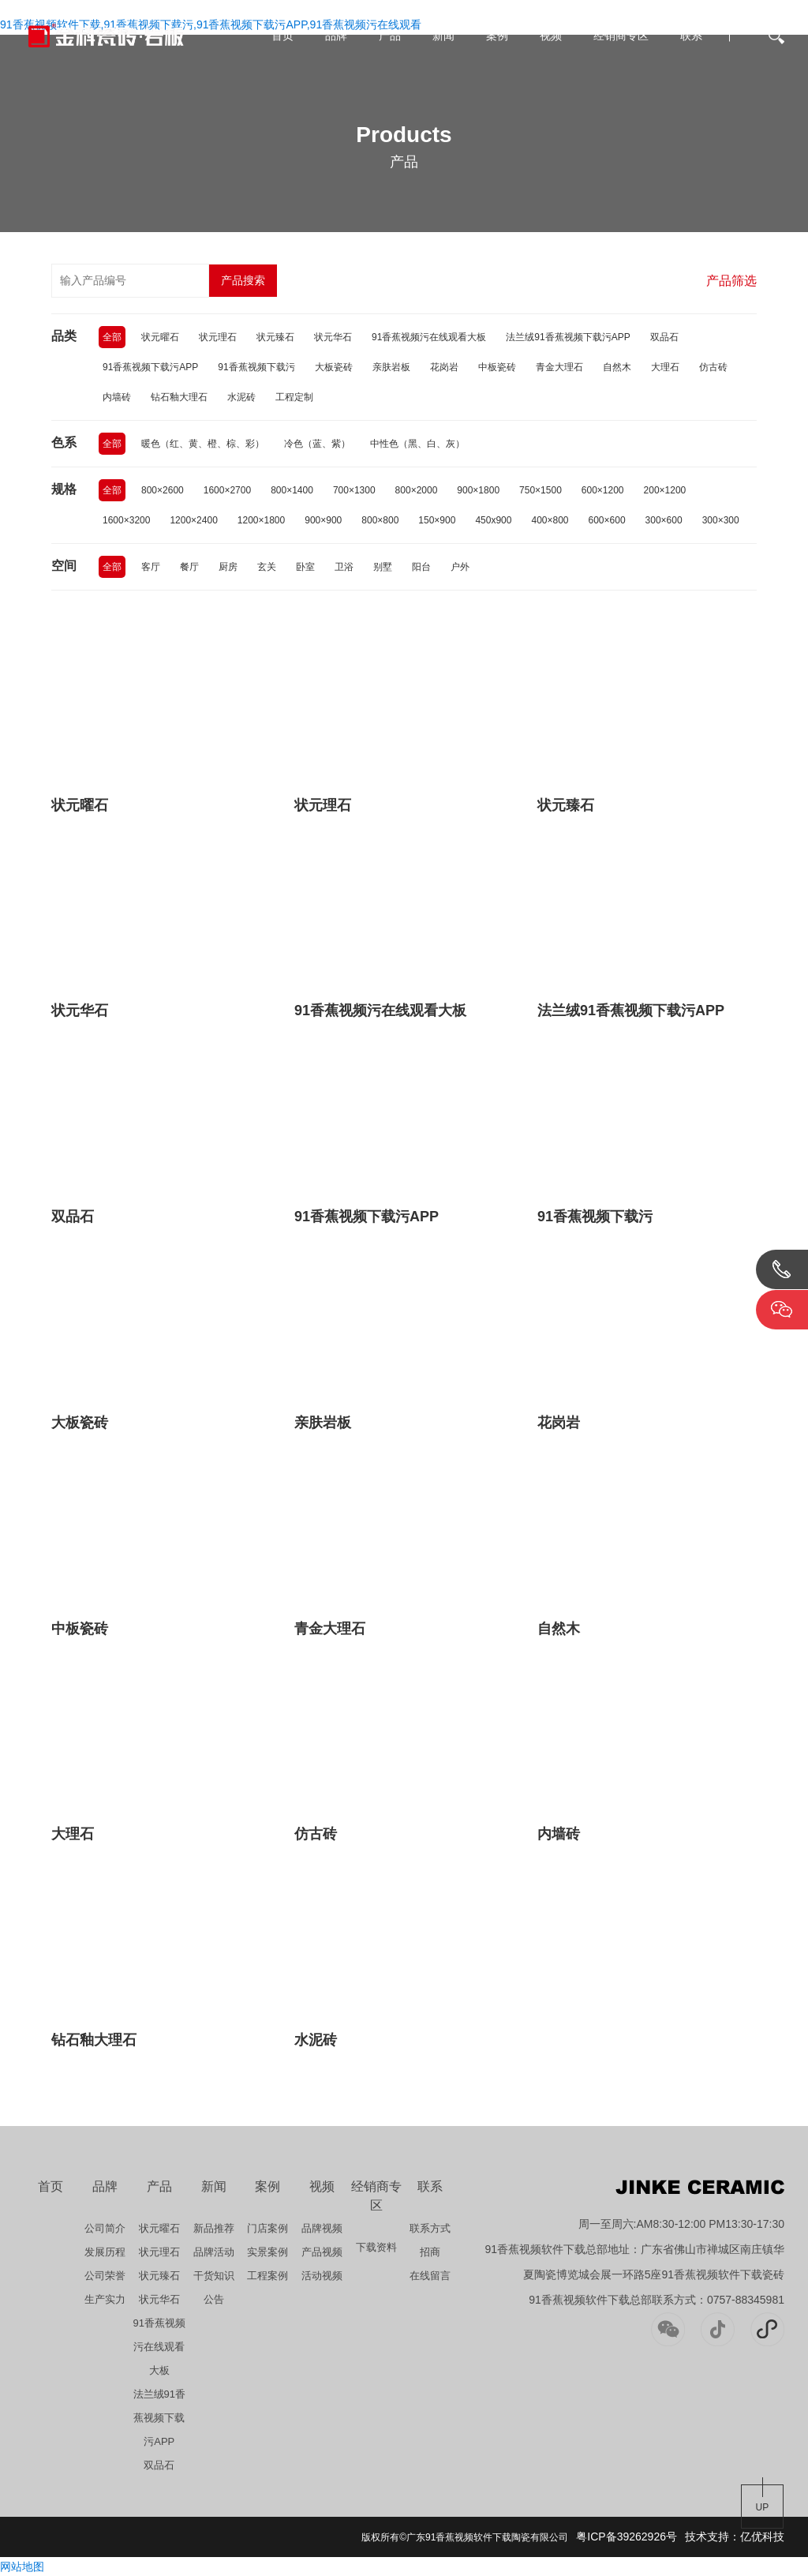 The height and width of the screenshot is (2576, 808). What do you see at coordinates (202, 443) in the screenshot?
I see `暖色（红、黄、橙、棕、彩）` at bounding box center [202, 443].